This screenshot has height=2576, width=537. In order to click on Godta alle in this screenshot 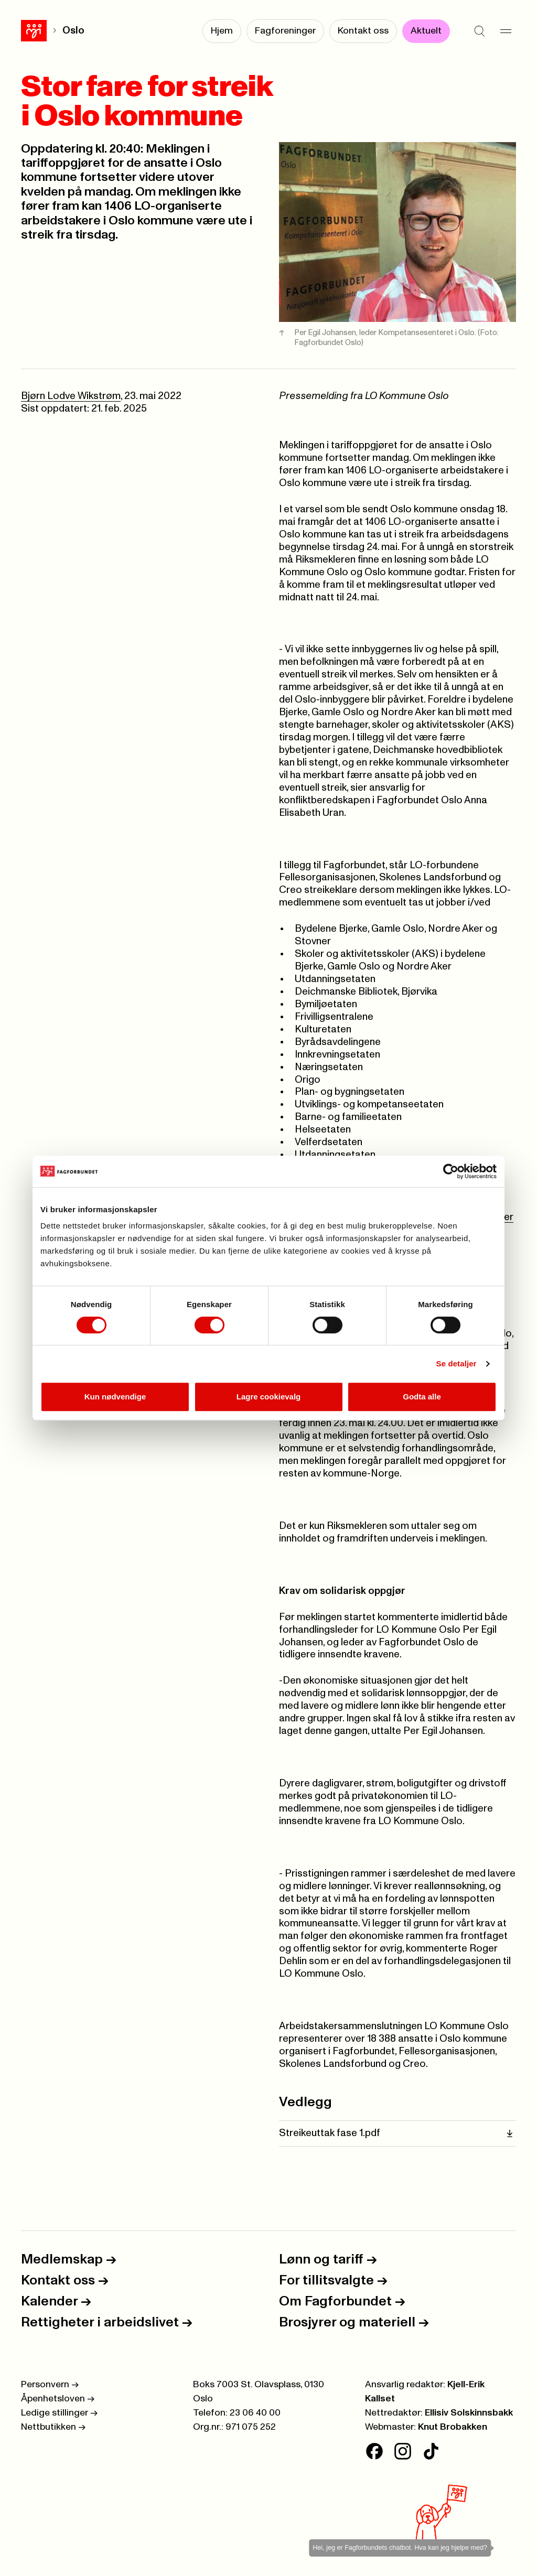, I will do `click(422, 1396)`.